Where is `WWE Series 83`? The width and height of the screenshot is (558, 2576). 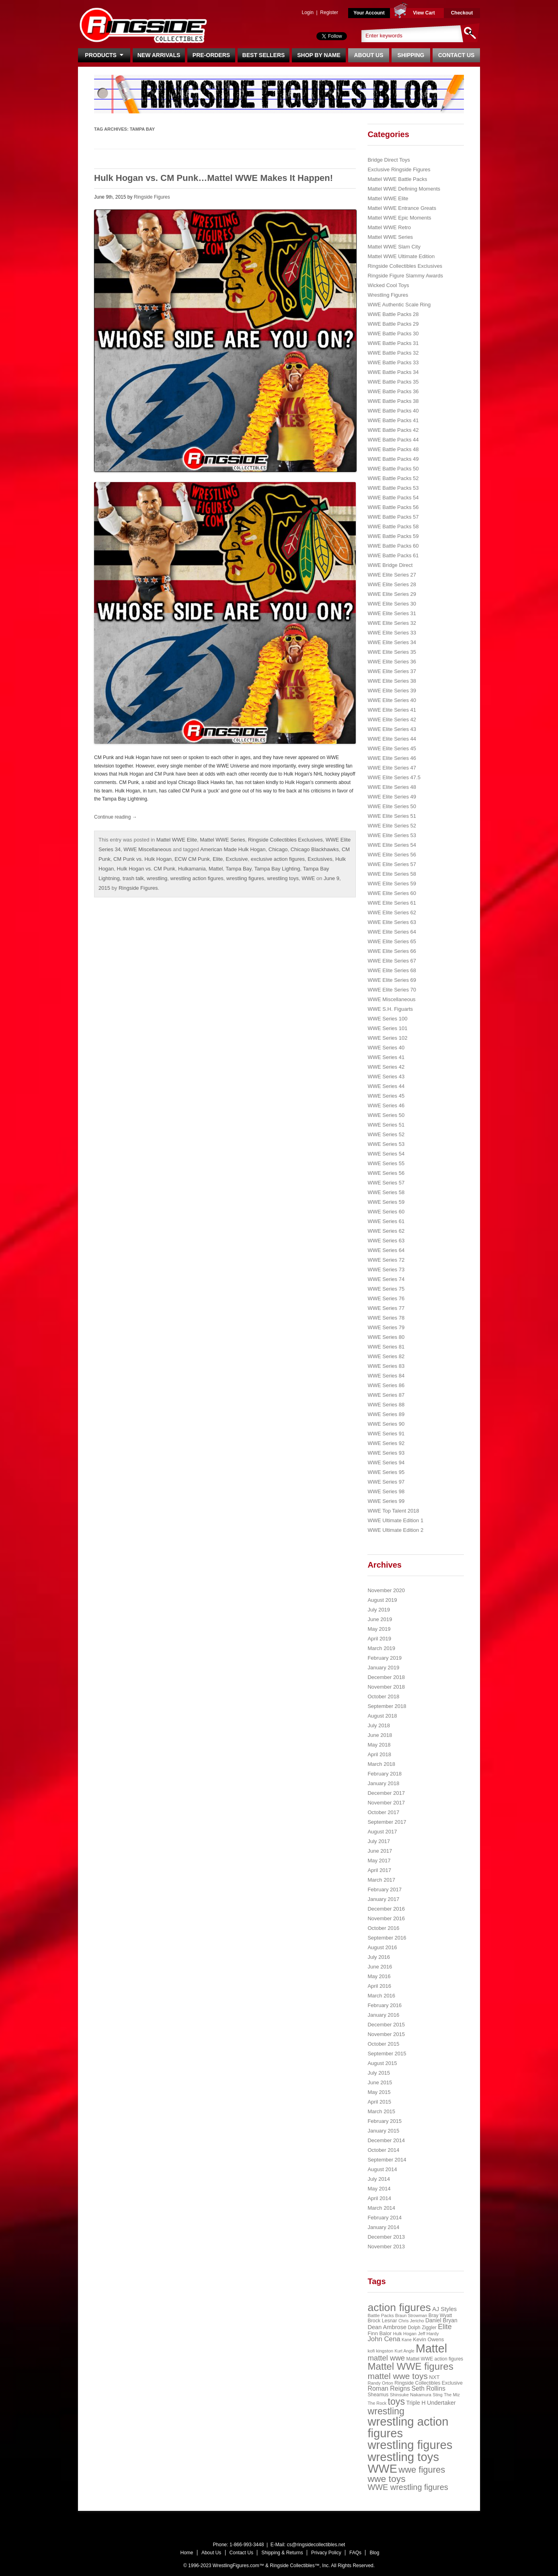 WWE Series 83 is located at coordinates (385, 1366).